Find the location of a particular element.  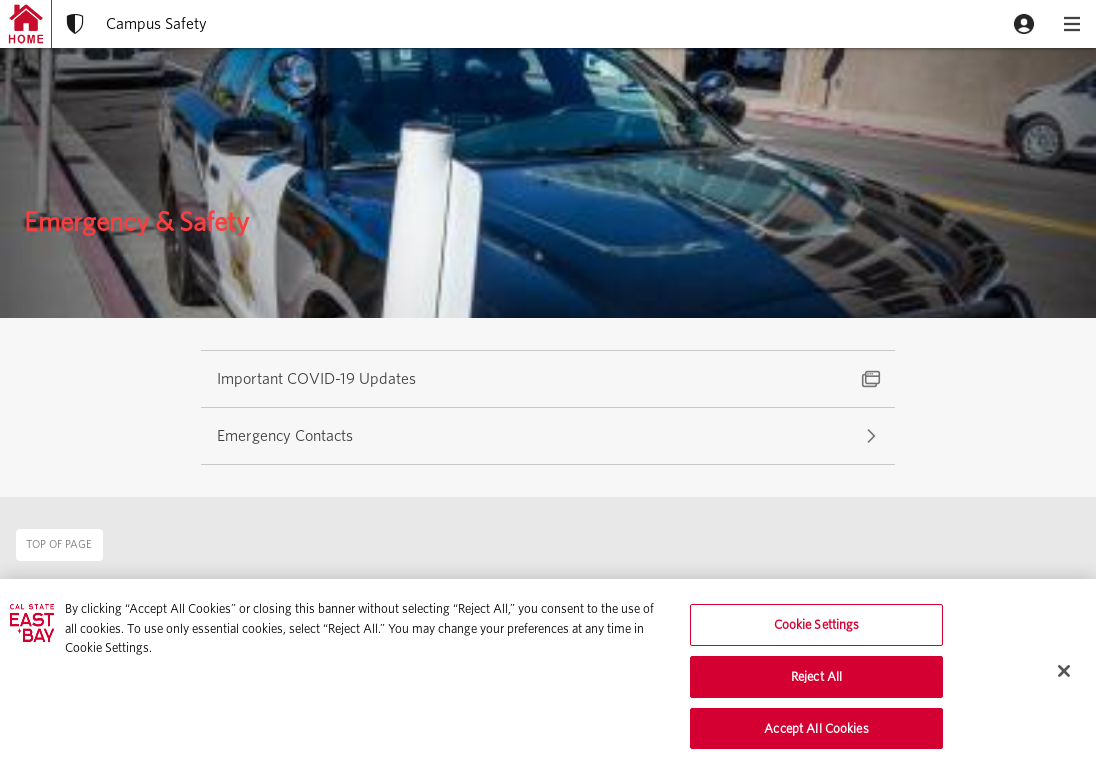

Accept All Cookies is located at coordinates (816, 733).